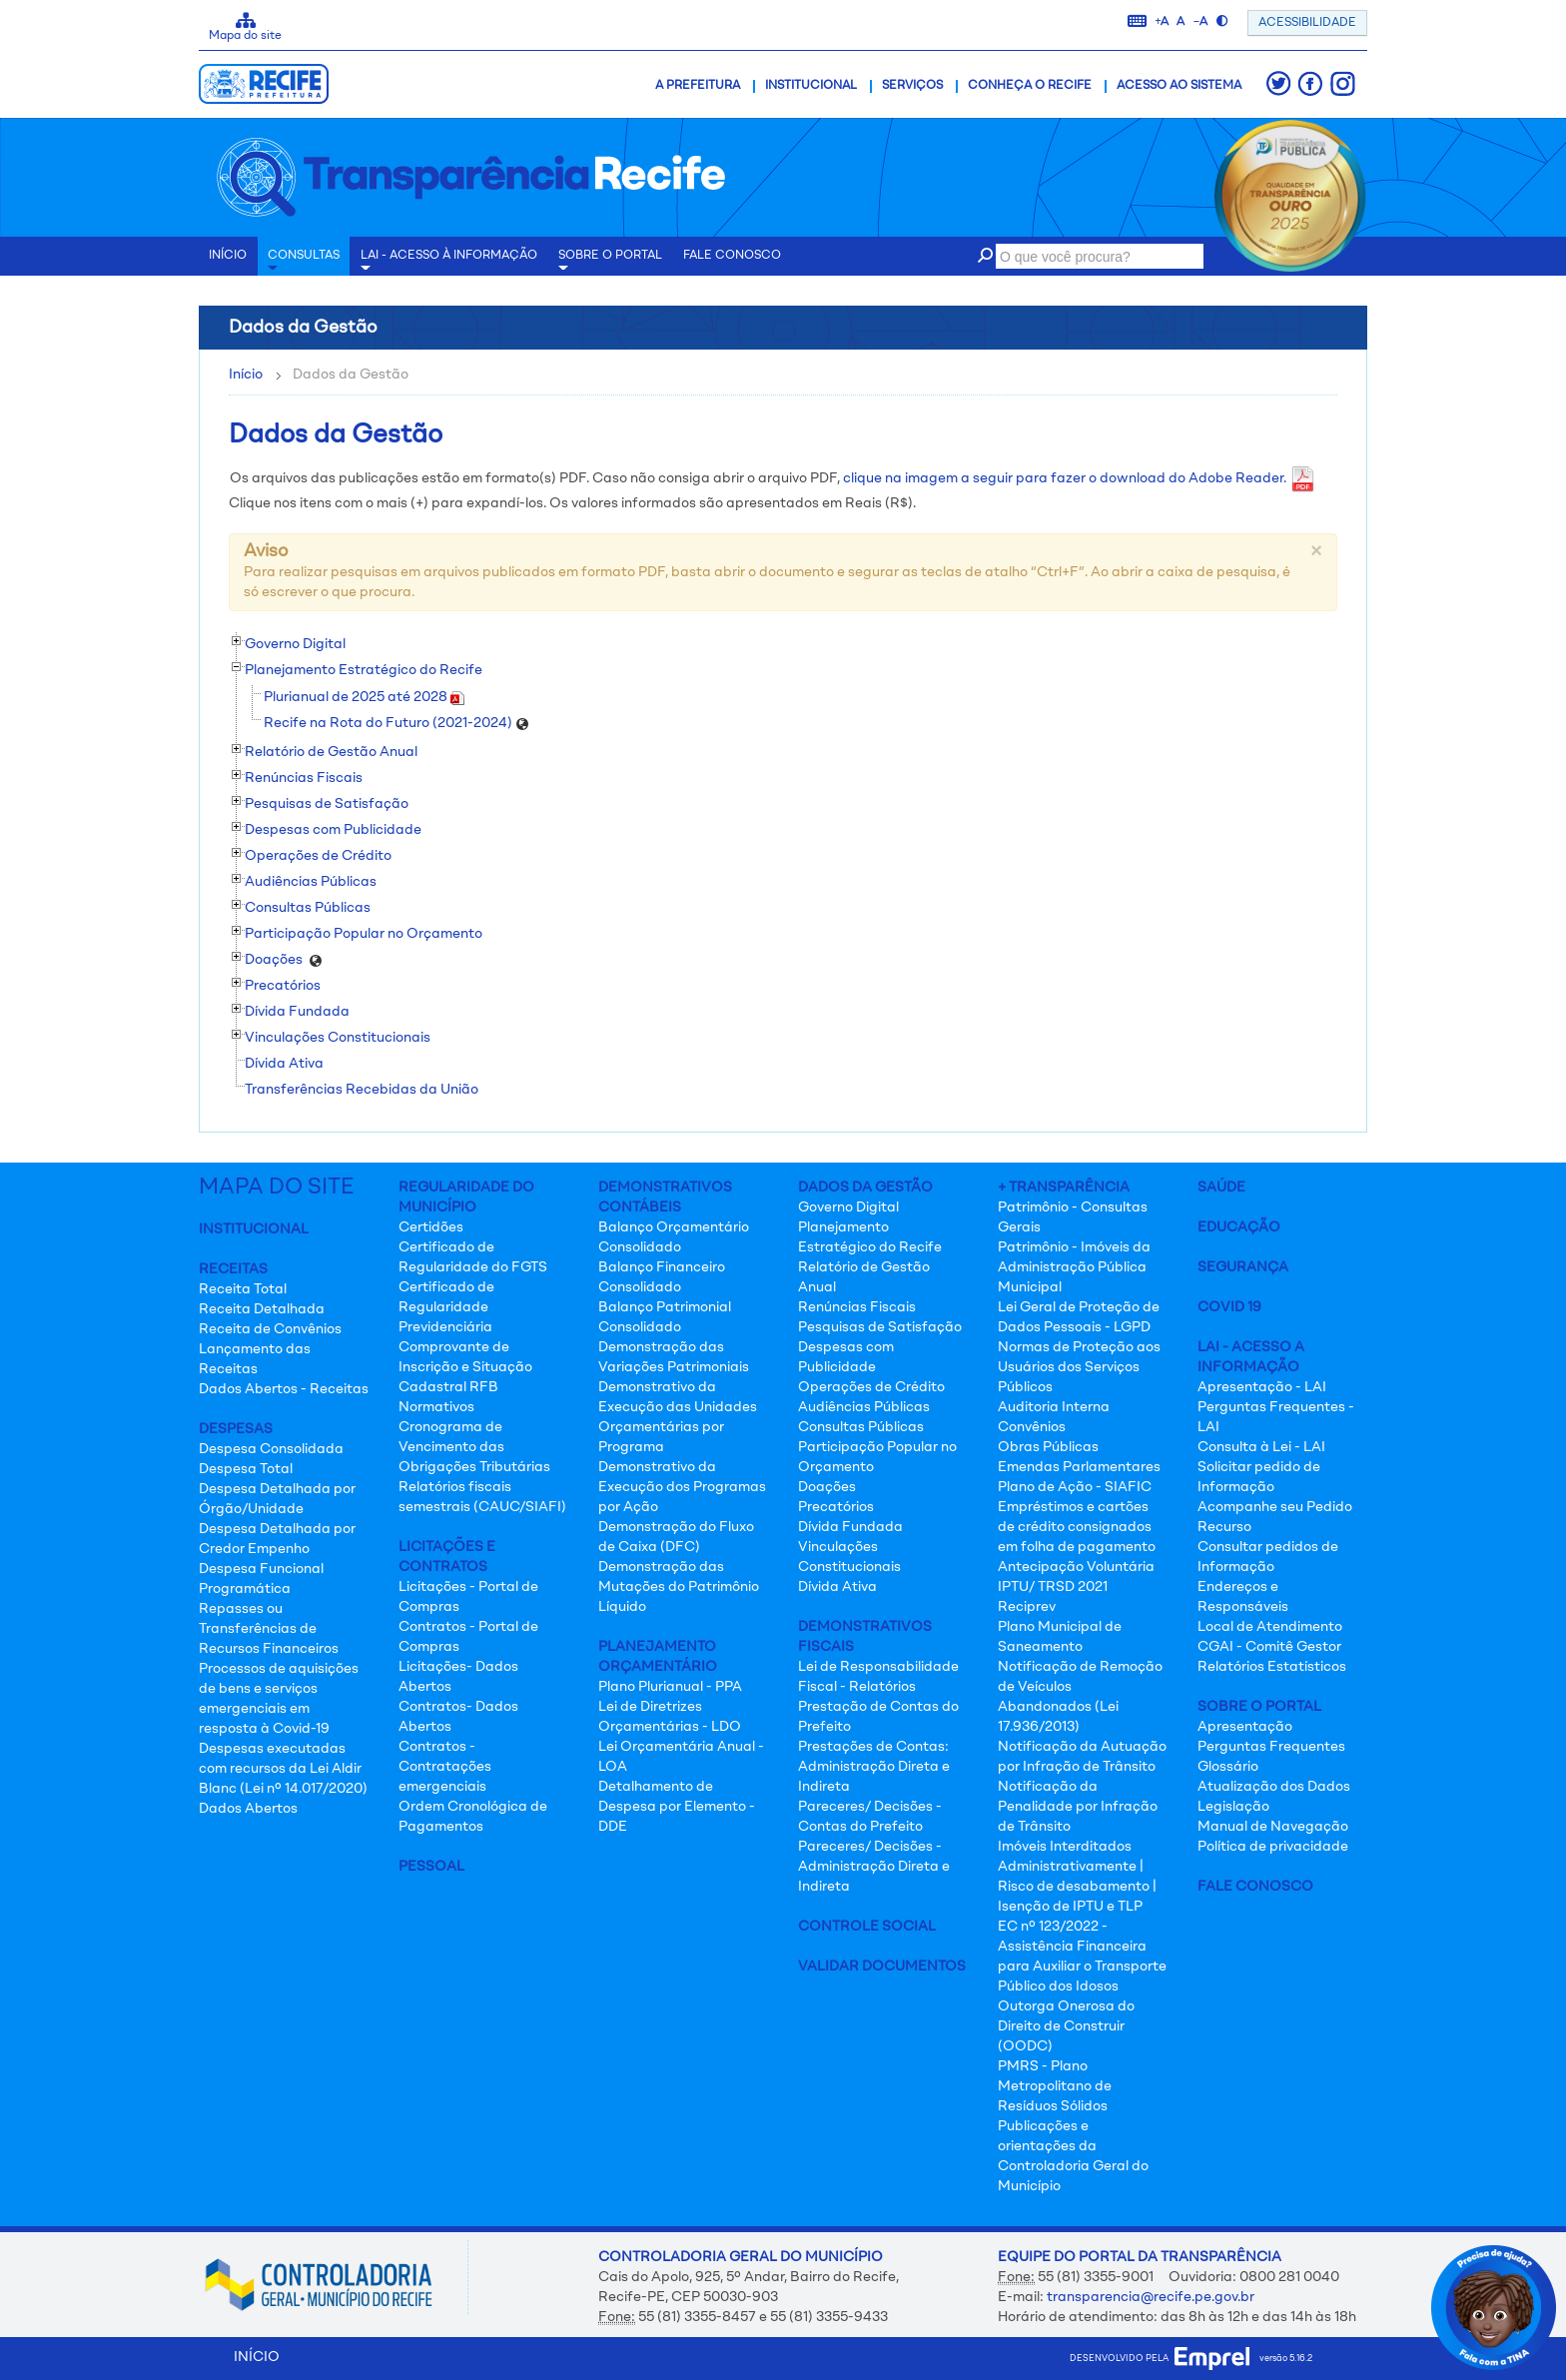 The image size is (1566, 2380). What do you see at coordinates (1079, 478) in the screenshot?
I see `clique na imagem a seguir para fazer o download do Adobe Reader.` at bounding box center [1079, 478].